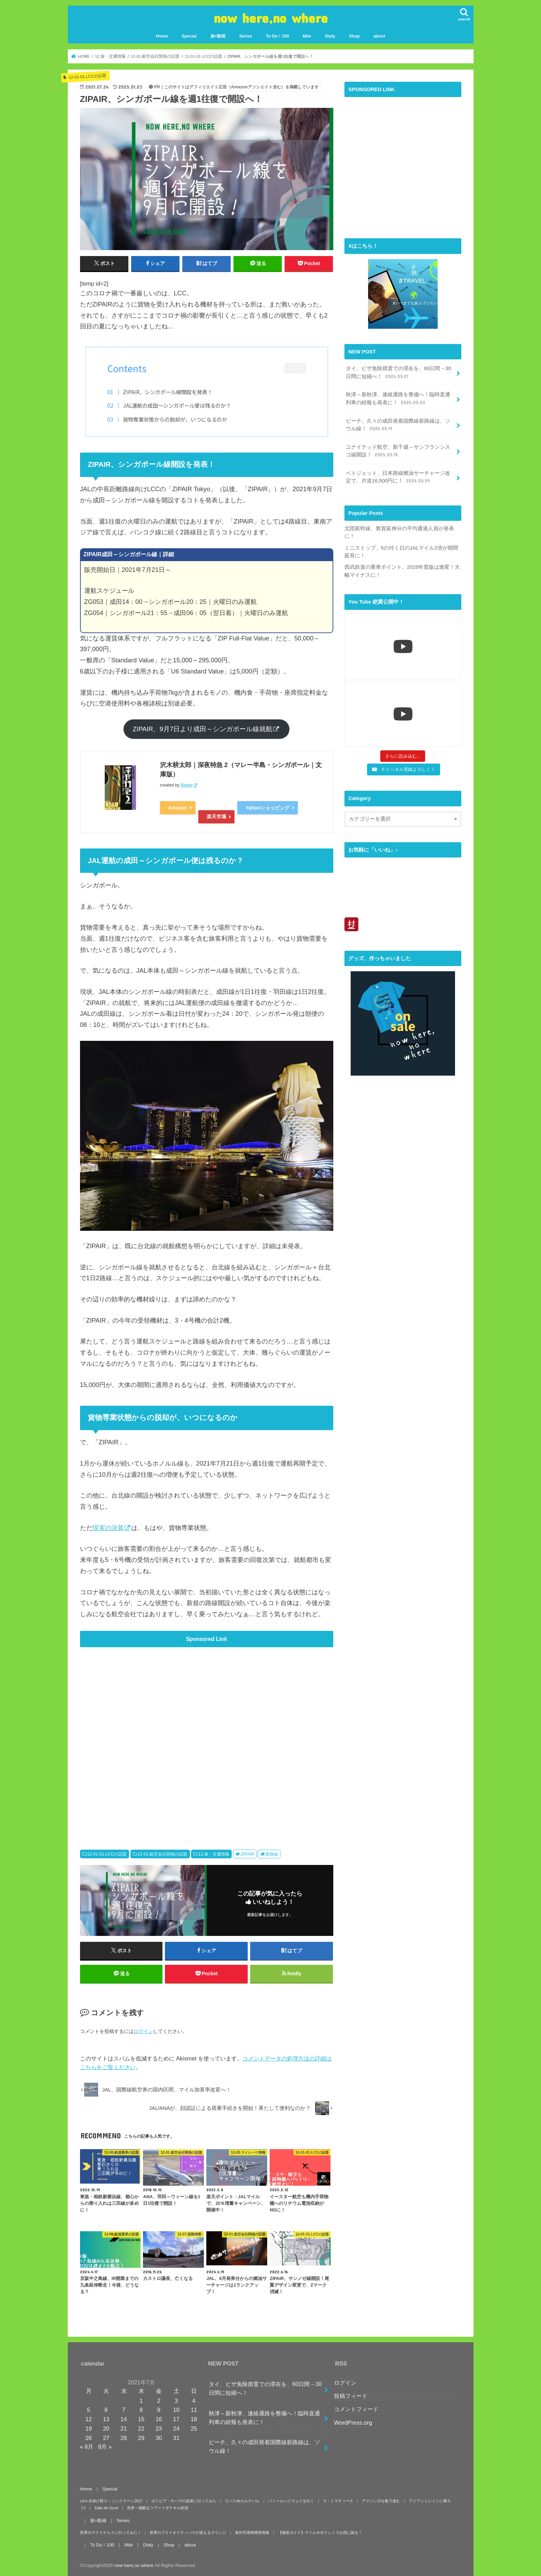 This screenshot has height=2576, width=541. What do you see at coordinates (177, 808) in the screenshot?
I see `Amazon` at bounding box center [177, 808].